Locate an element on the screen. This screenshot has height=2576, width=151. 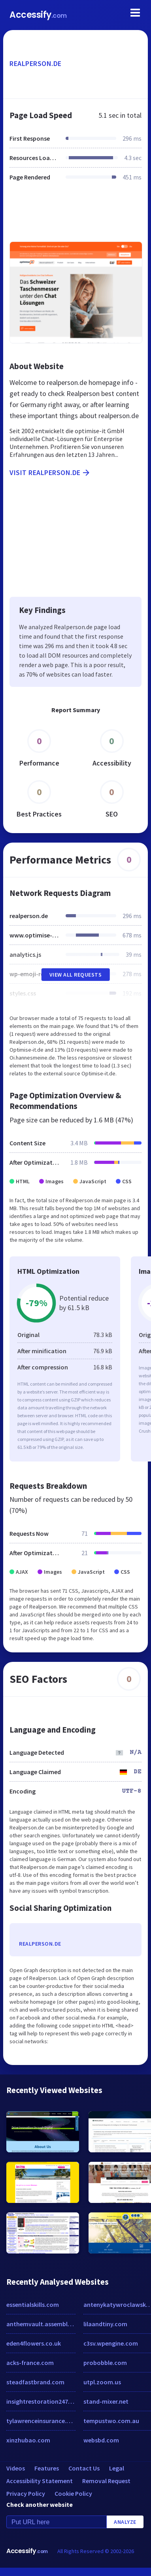
realperson.de is located at coordinates (35, 63).